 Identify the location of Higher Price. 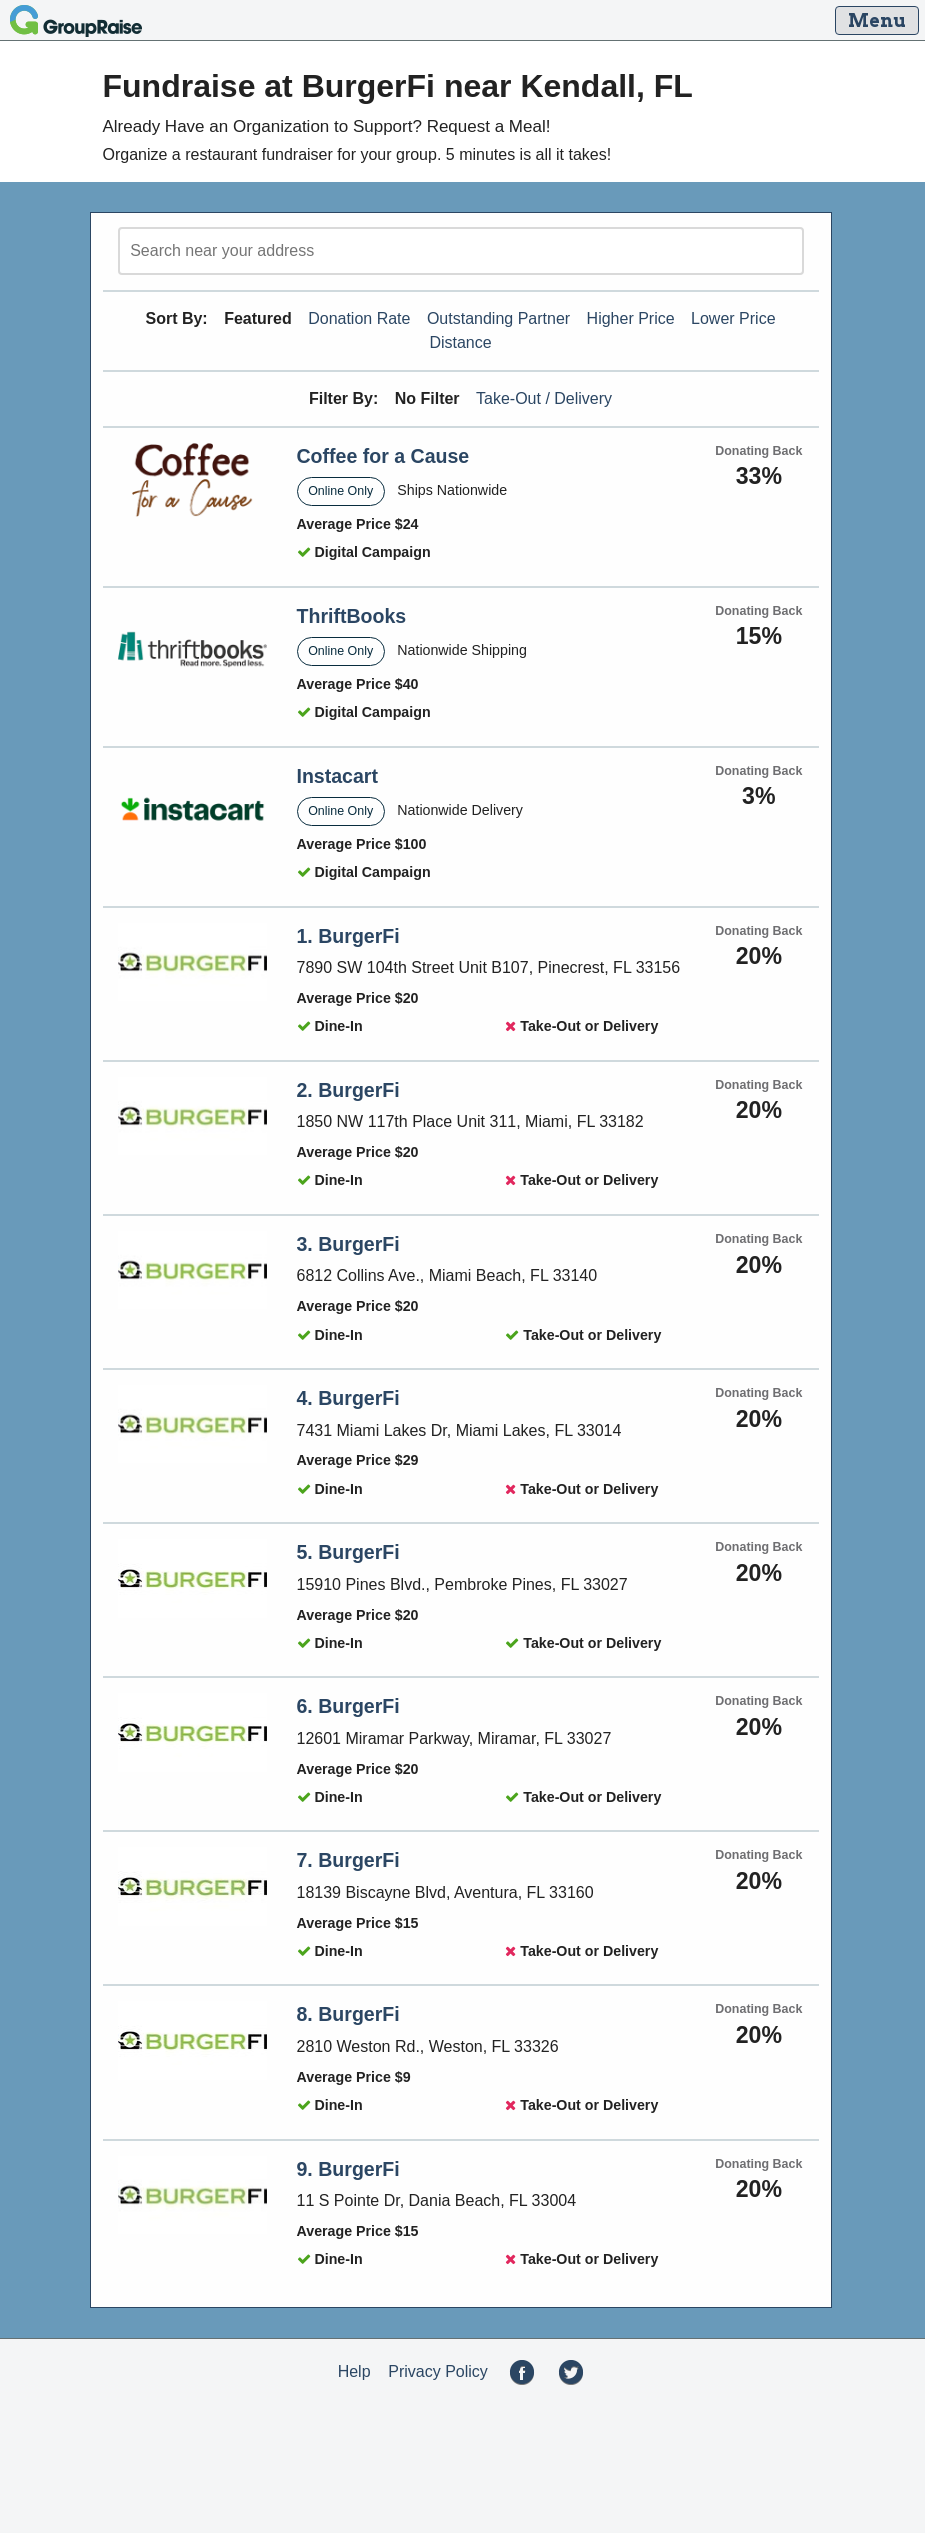
(631, 318).